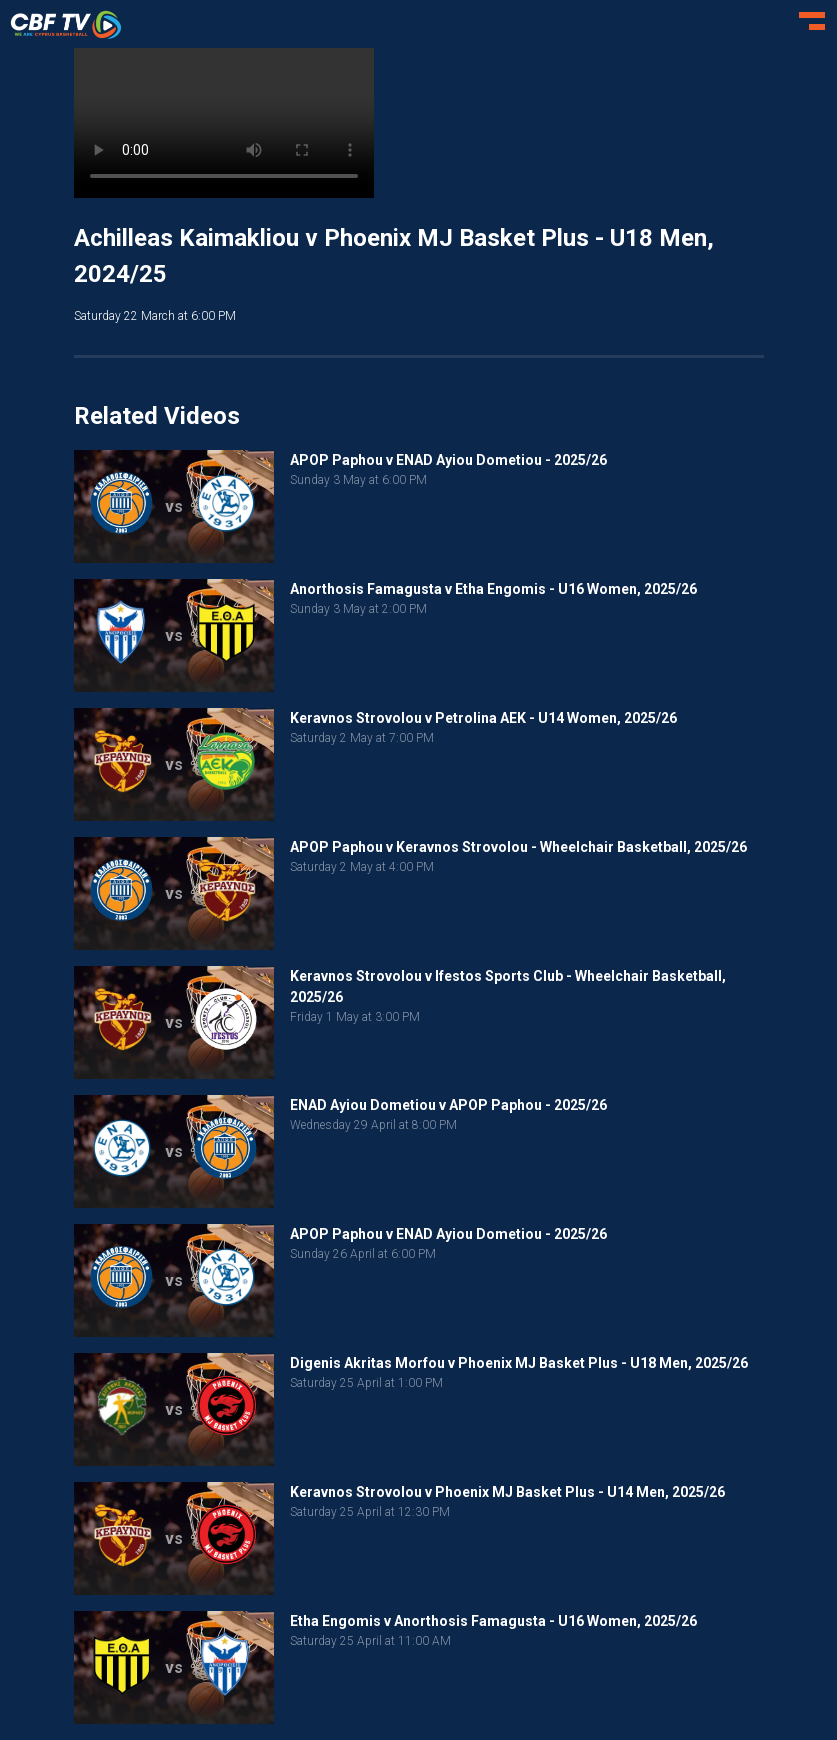  I want to click on Digenis Akritas Morfou v Phoenix MJ Basket Plus - U18 Men, 2025/26, so click(519, 1363).